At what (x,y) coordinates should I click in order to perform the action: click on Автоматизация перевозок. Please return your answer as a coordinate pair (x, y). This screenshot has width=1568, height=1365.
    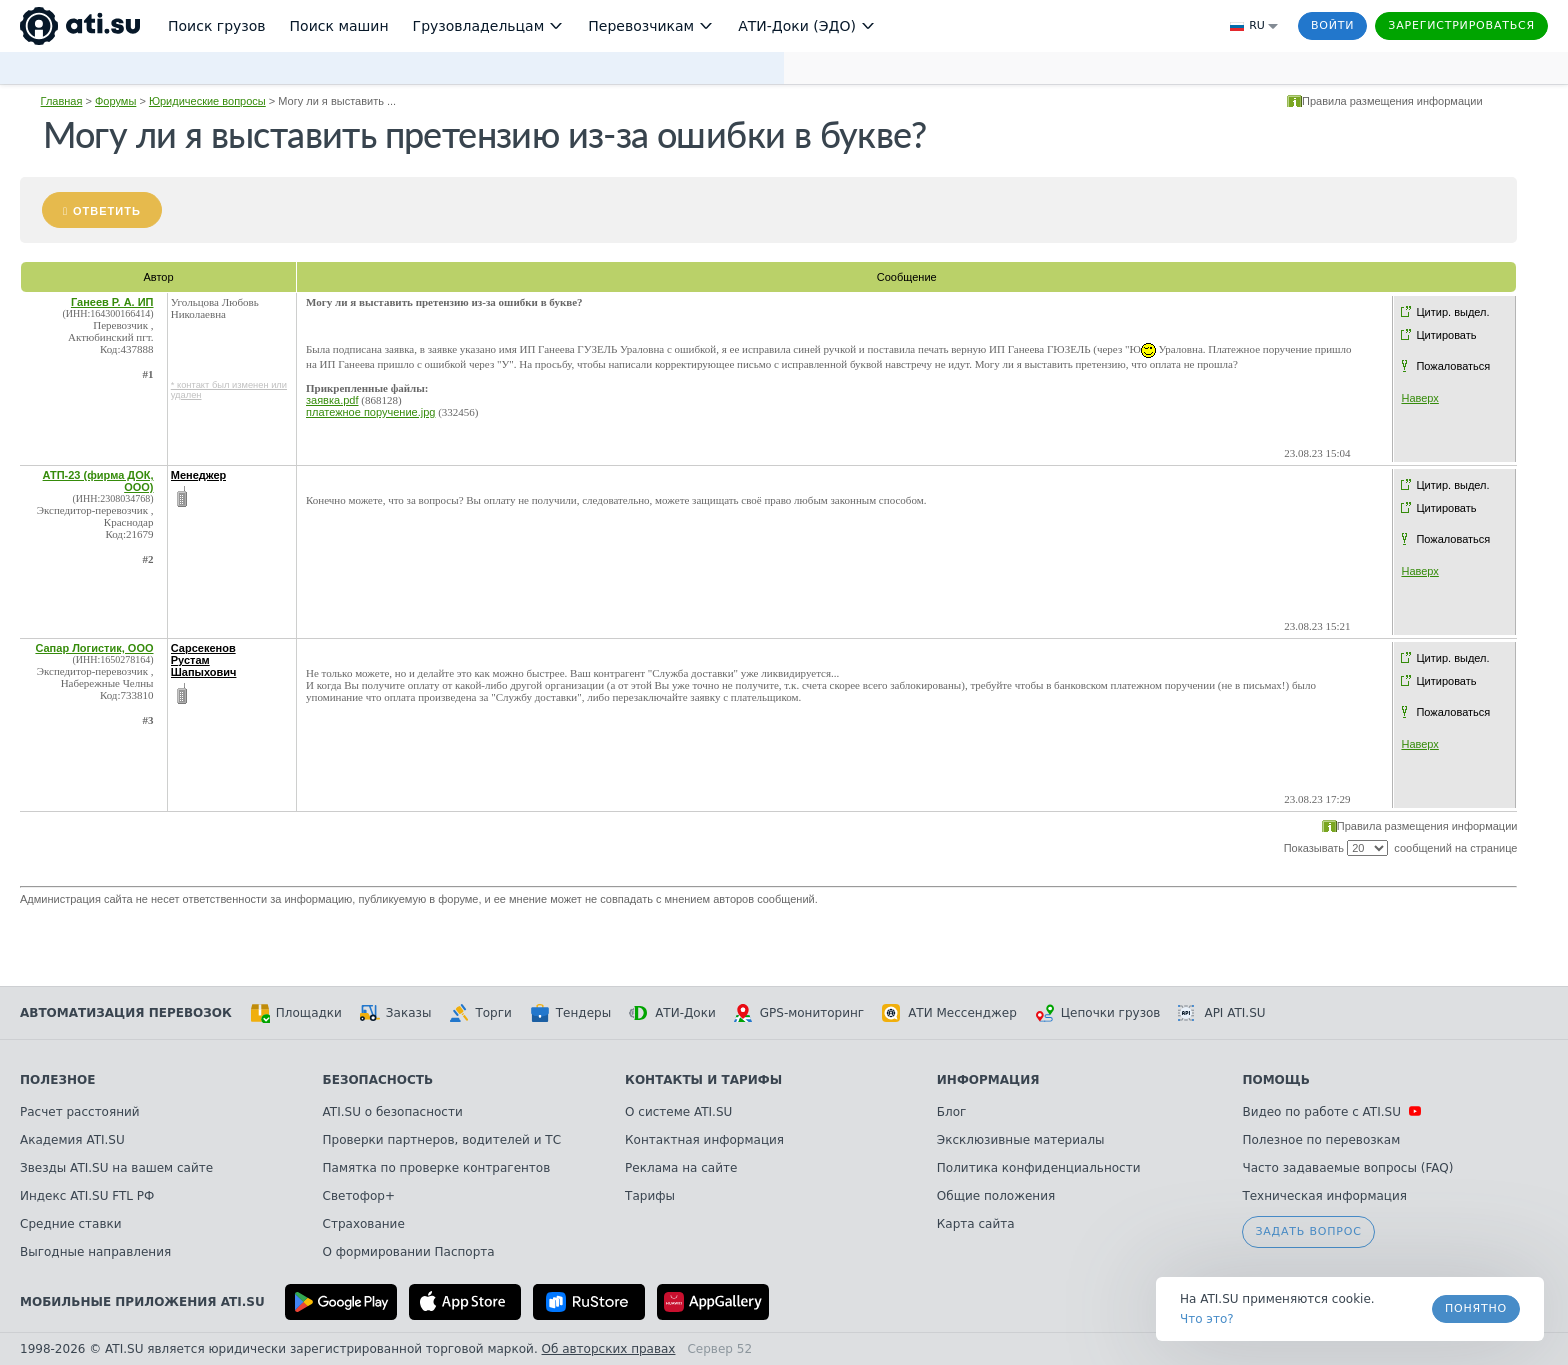
    Looking at the image, I should click on (126, 1013).